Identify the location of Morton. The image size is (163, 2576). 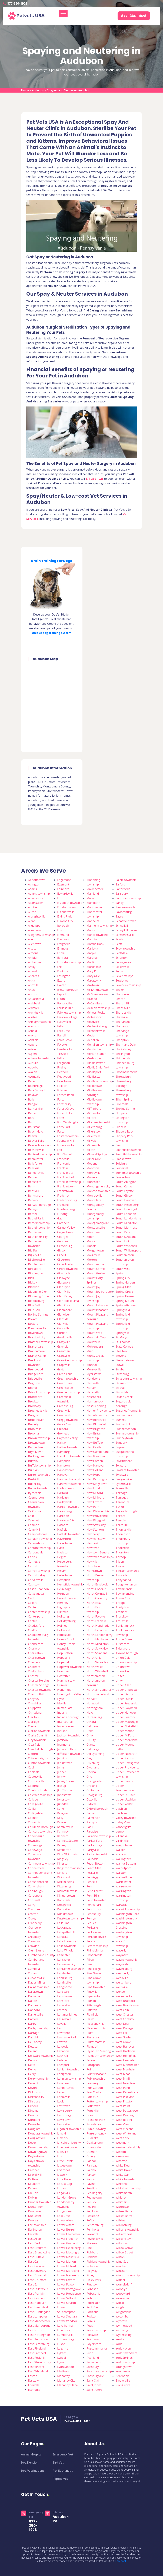
(92, 1260).